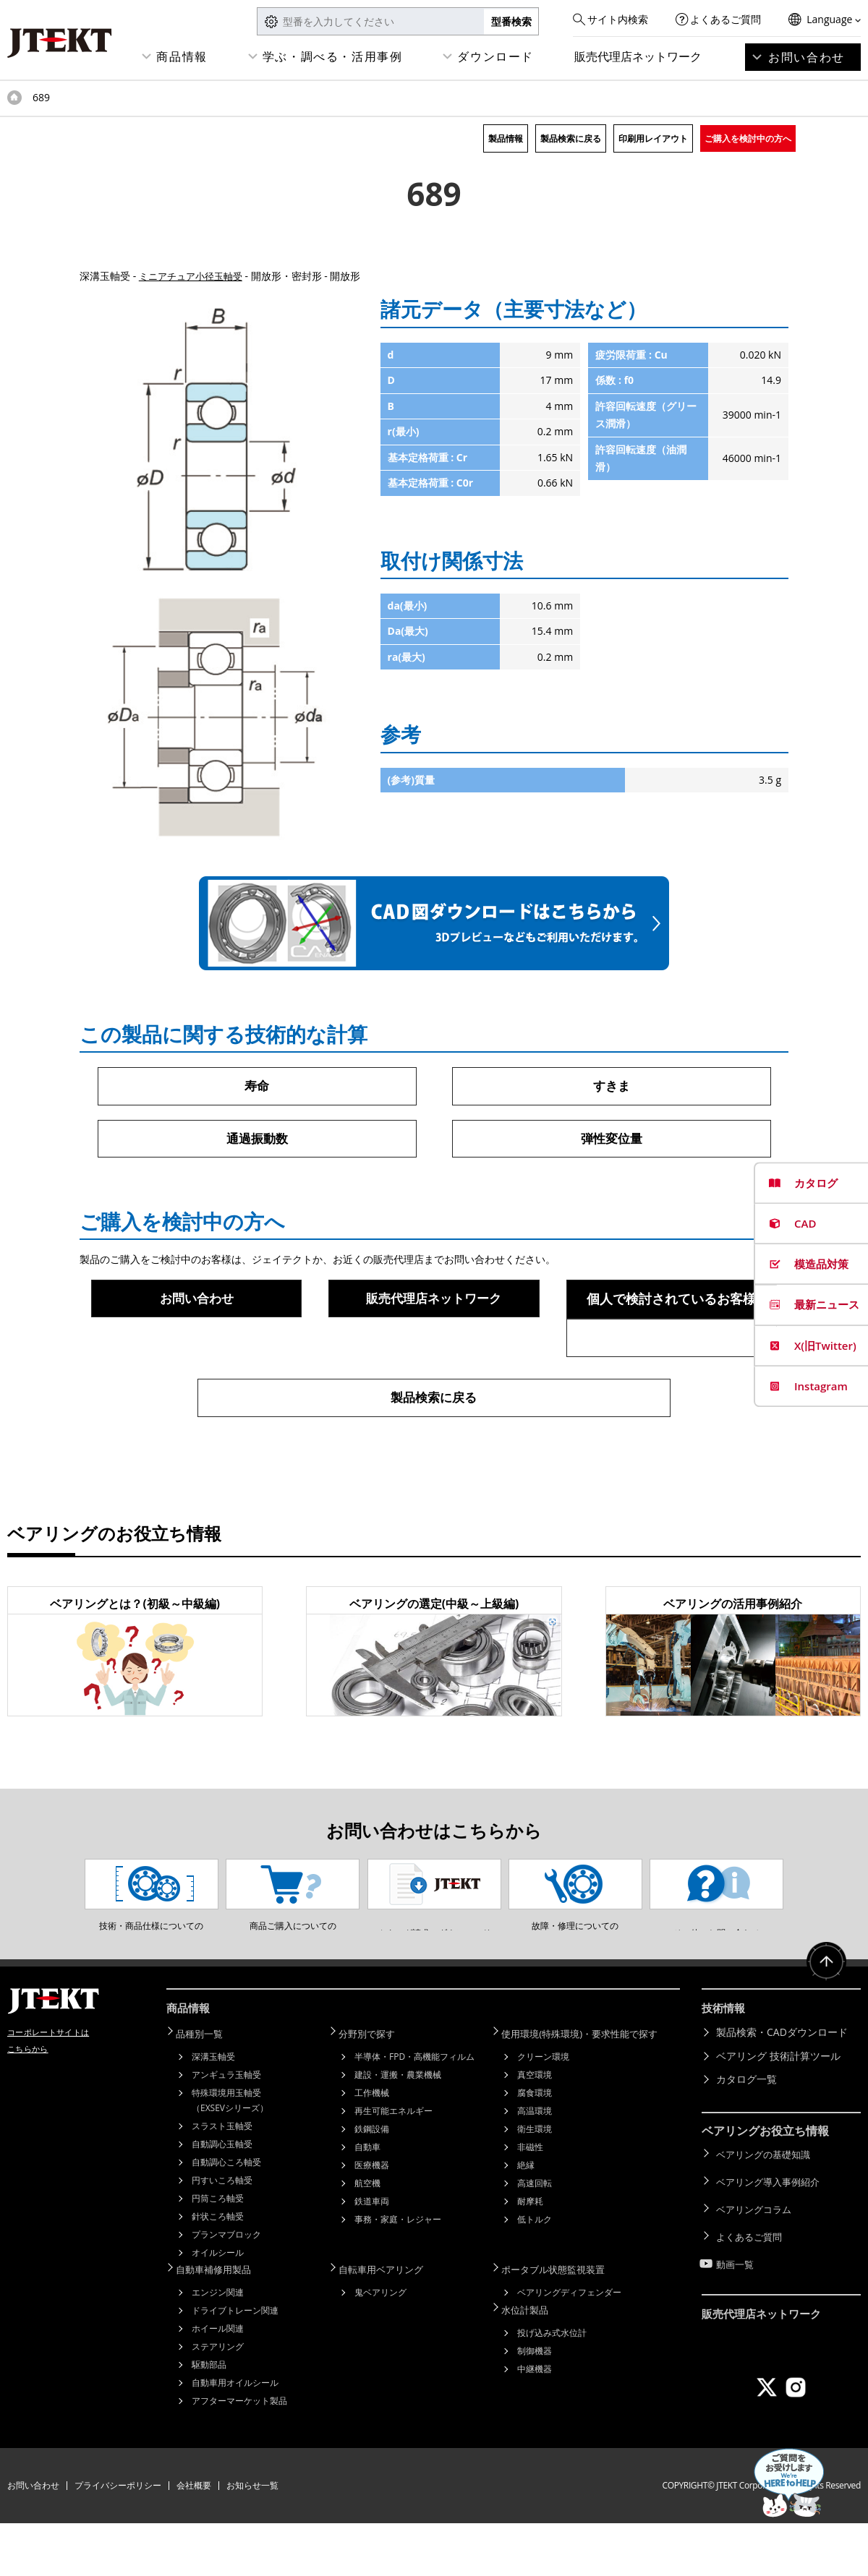 This screenshot has width=868, height=2576. Describe the element at coordinates (252, 2538) in the screenshot. I see `お知らせ一覧` at that location.